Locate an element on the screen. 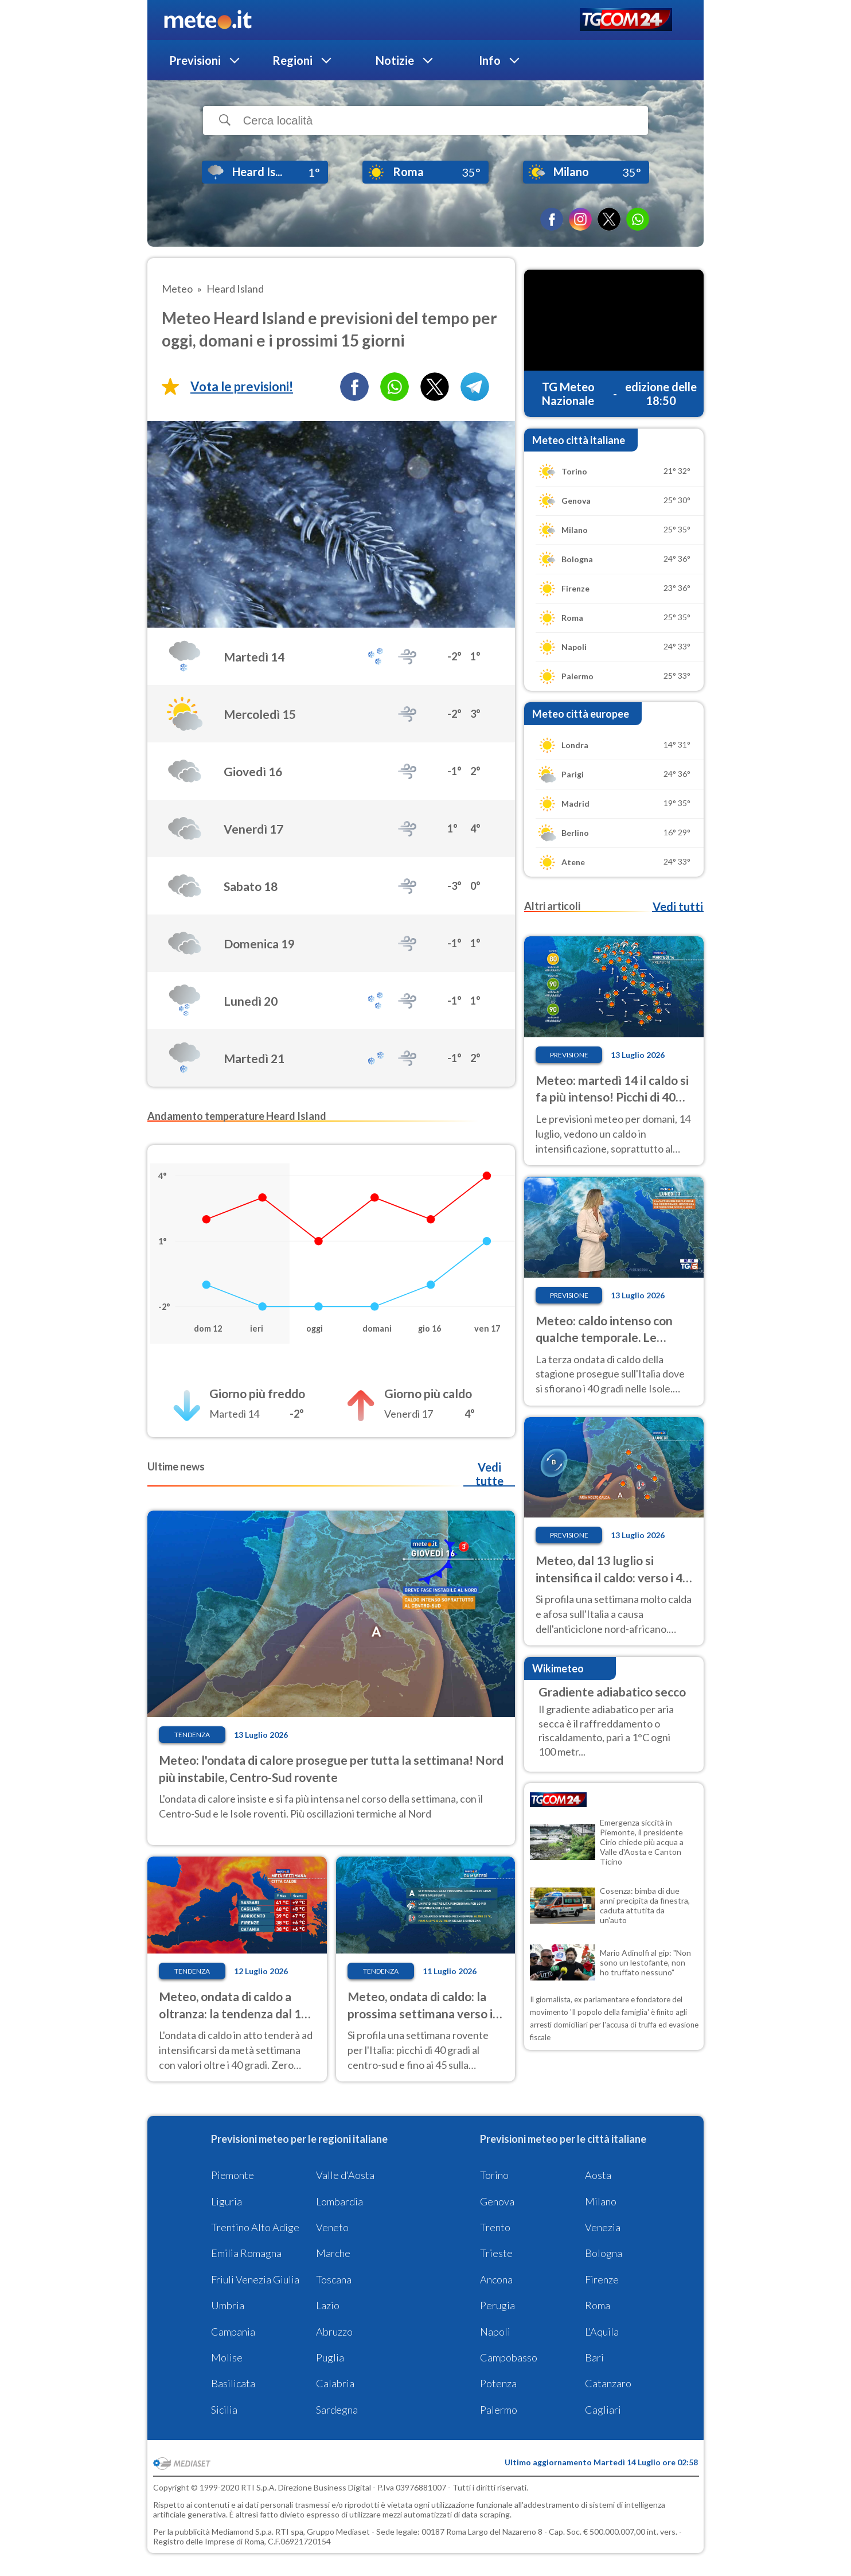 The height and width of the screenshot is (2576, 851). Vedi tutte is located at coordinates (489, 1474).